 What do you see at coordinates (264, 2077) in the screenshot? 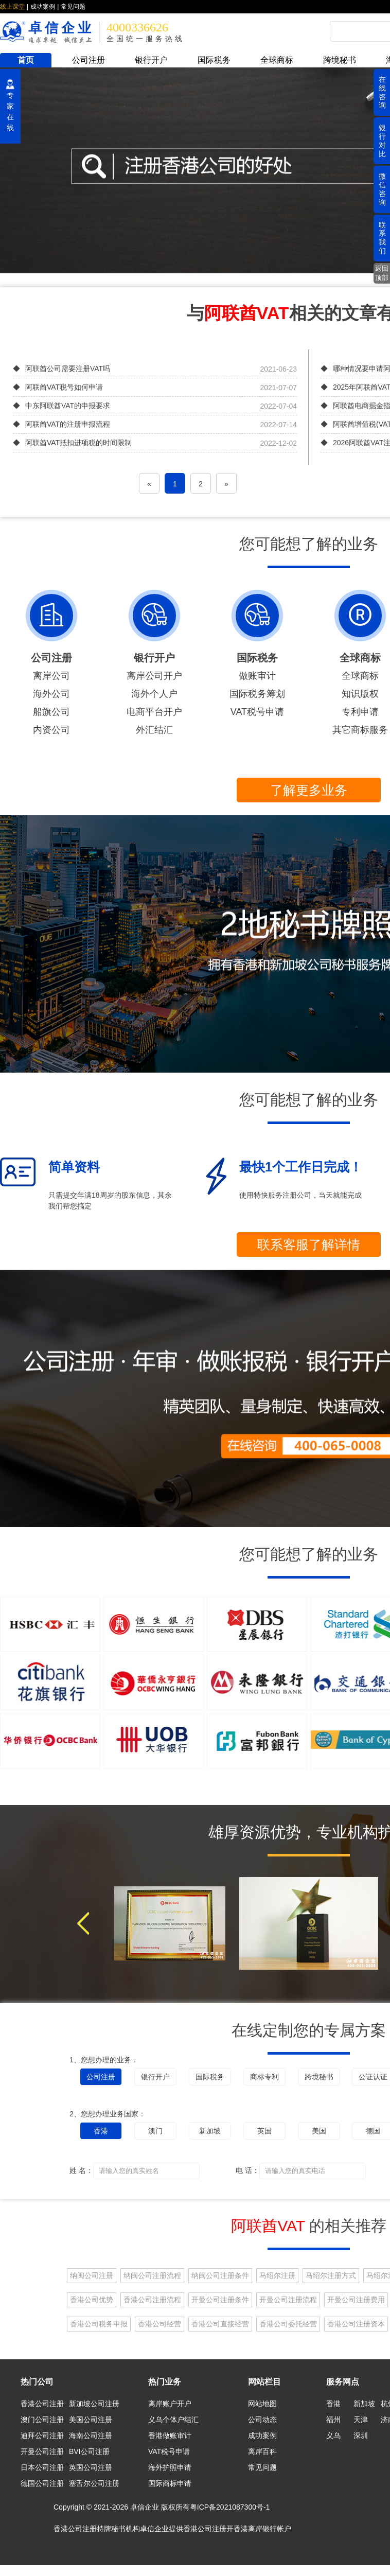
I see `商标专利` at bounding box center [264, 2077].